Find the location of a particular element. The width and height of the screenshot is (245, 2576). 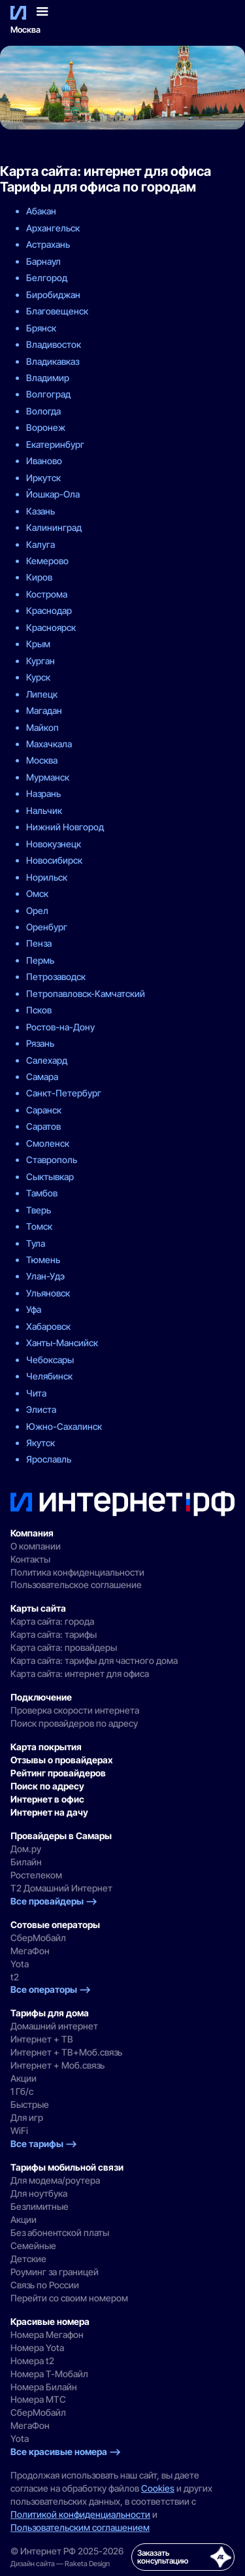

Воронеж is located at coordinates (45, 427).